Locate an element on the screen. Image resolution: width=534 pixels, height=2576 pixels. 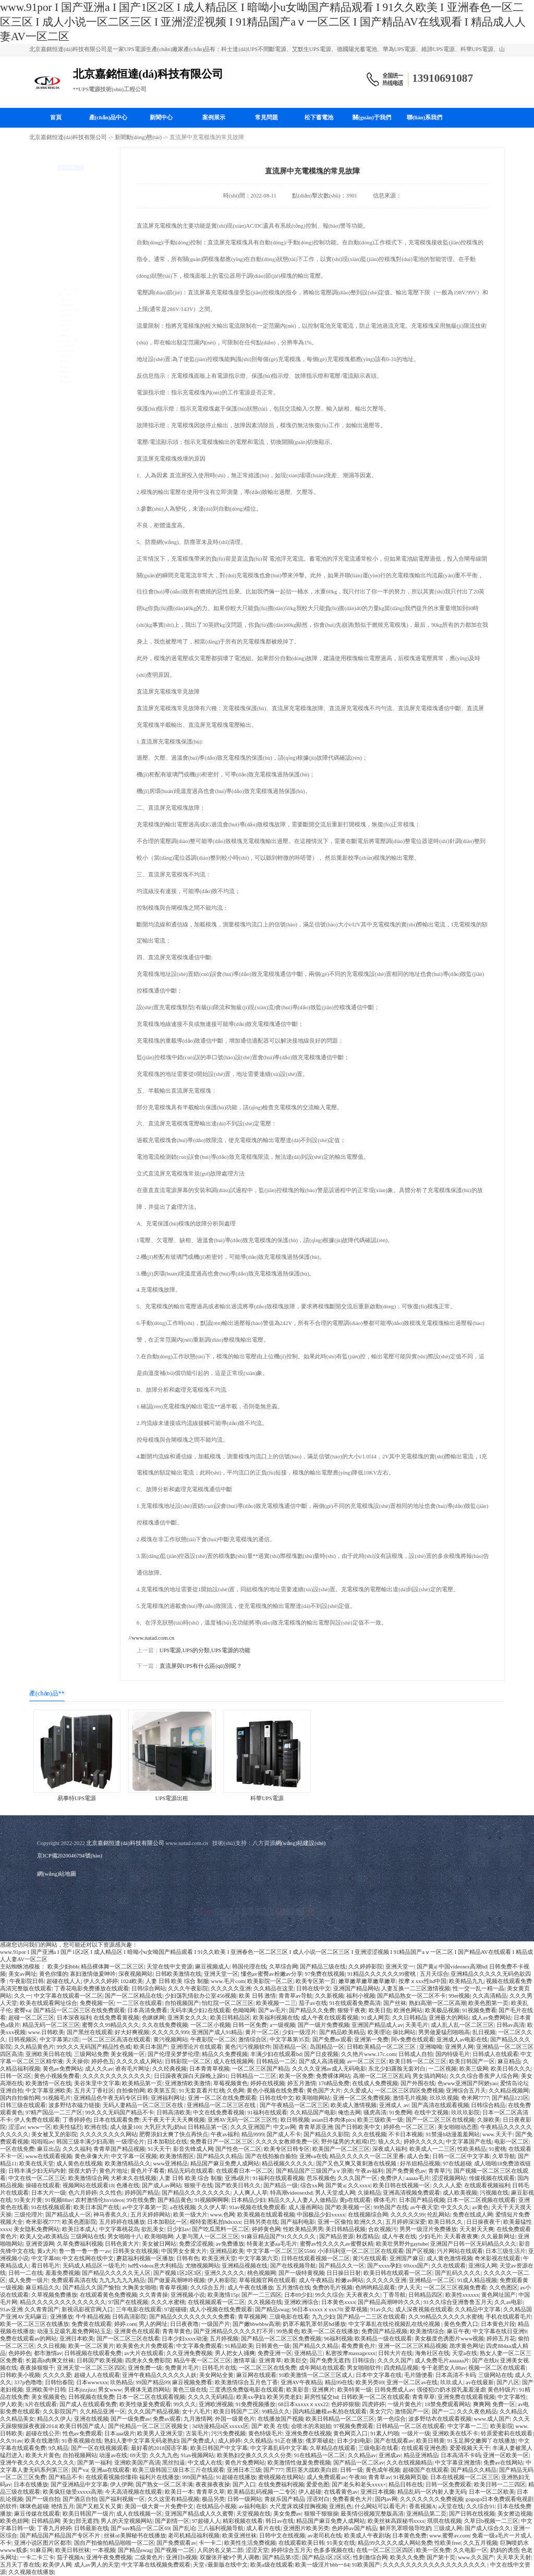
日韩综合网站 is located at coordinates (148, 1988).